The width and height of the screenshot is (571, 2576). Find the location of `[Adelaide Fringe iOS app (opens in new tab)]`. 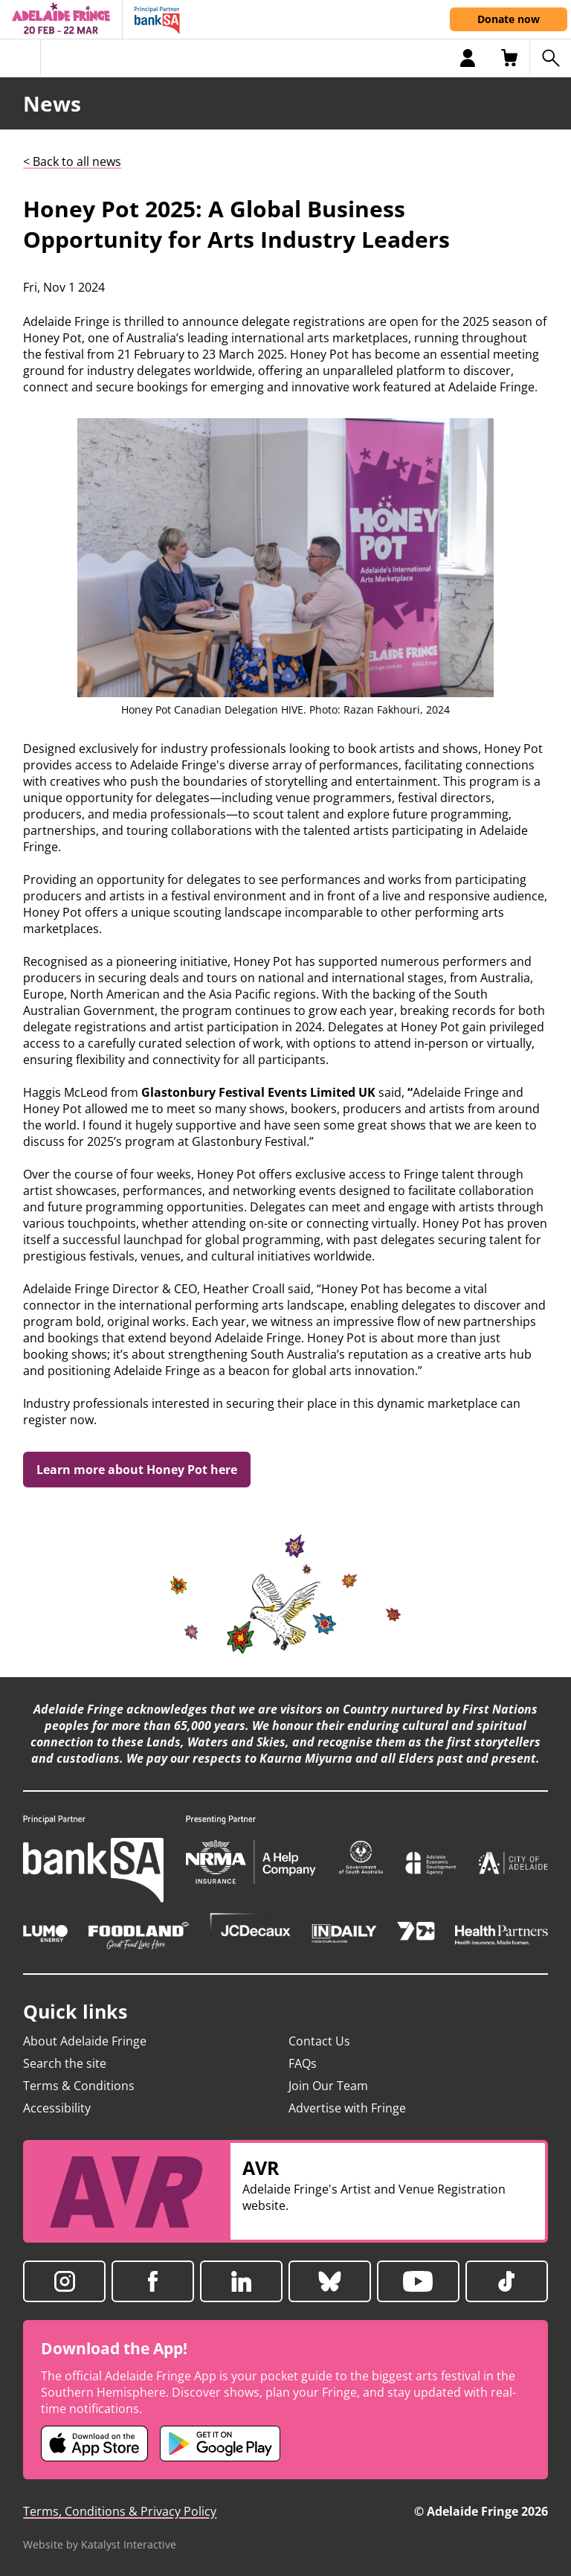

[Adelaide Fringe iOS app (opens in new tab)] is located at coordinates (94, 2443).